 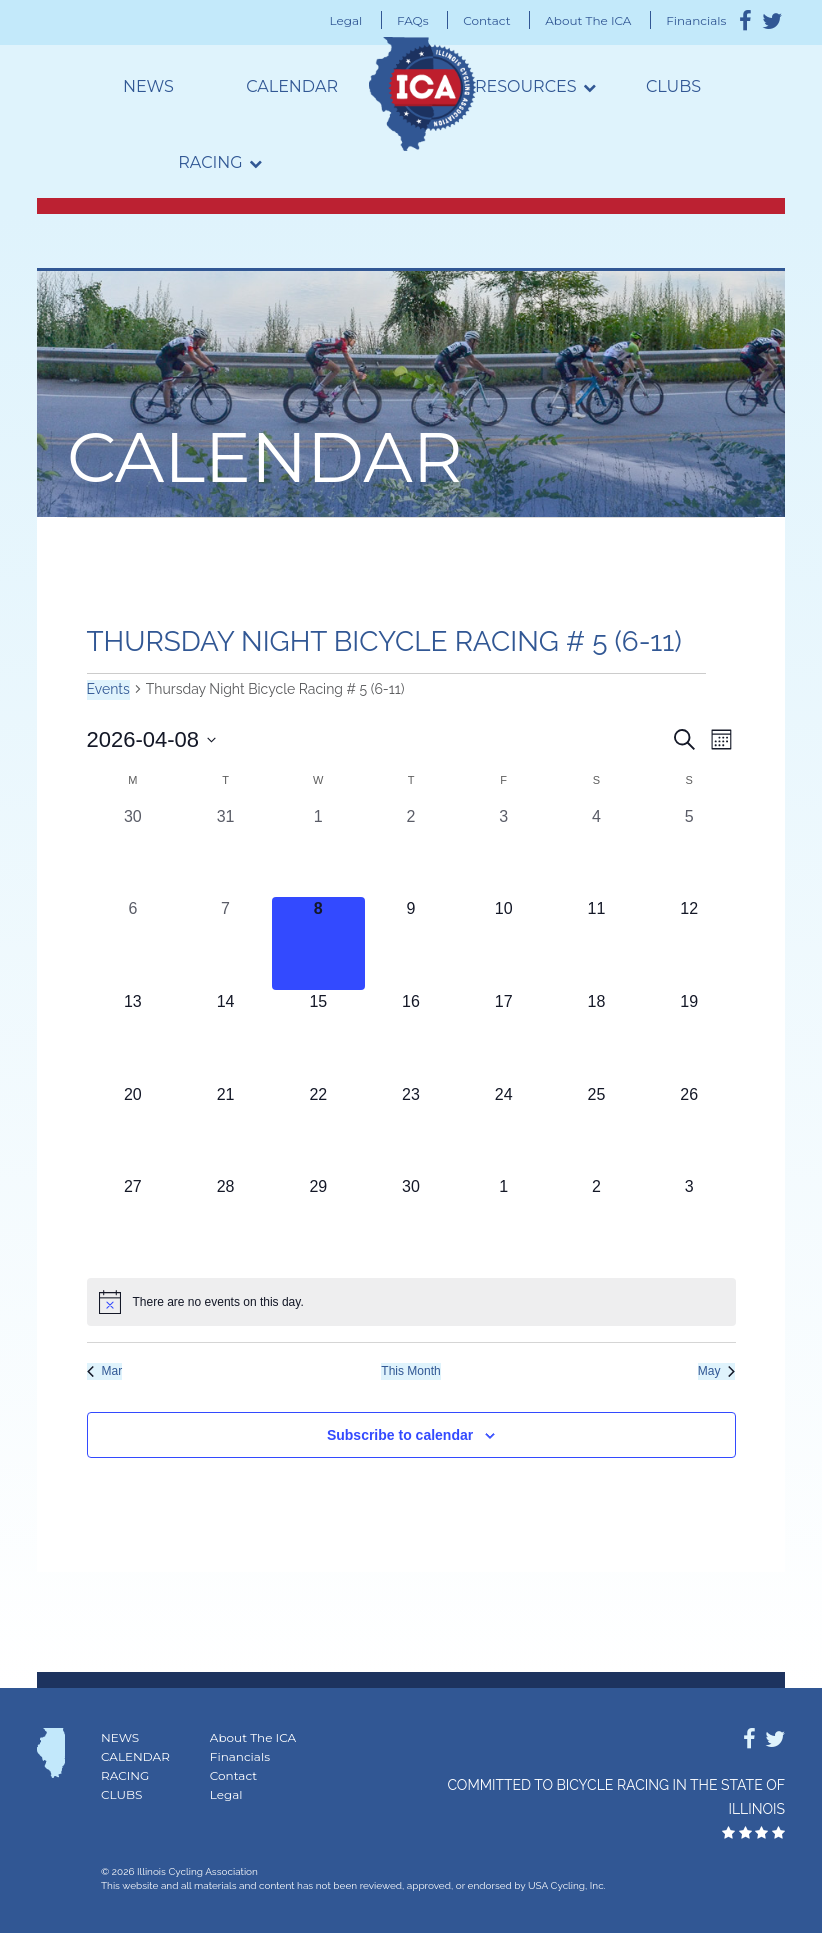 What do you see at coordinates (105, 1371) in the screenshot?
I see `Mar [Previous month, Mar]` at bounding box center [105, 1371].